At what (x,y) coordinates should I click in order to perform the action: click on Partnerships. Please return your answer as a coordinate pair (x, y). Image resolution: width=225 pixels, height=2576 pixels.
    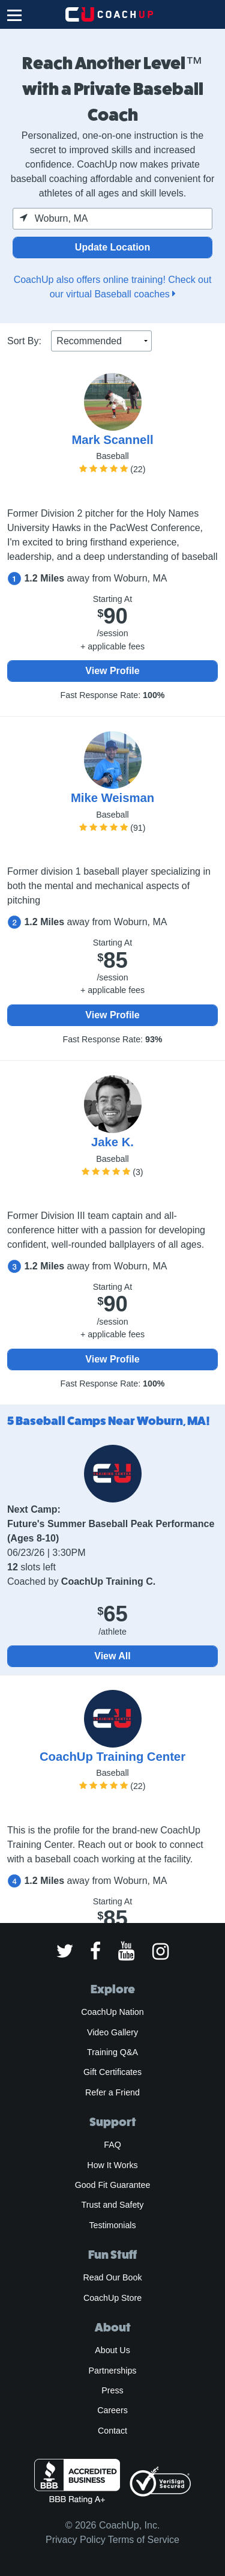
    Looking at the image, I should click on (113, 2370).